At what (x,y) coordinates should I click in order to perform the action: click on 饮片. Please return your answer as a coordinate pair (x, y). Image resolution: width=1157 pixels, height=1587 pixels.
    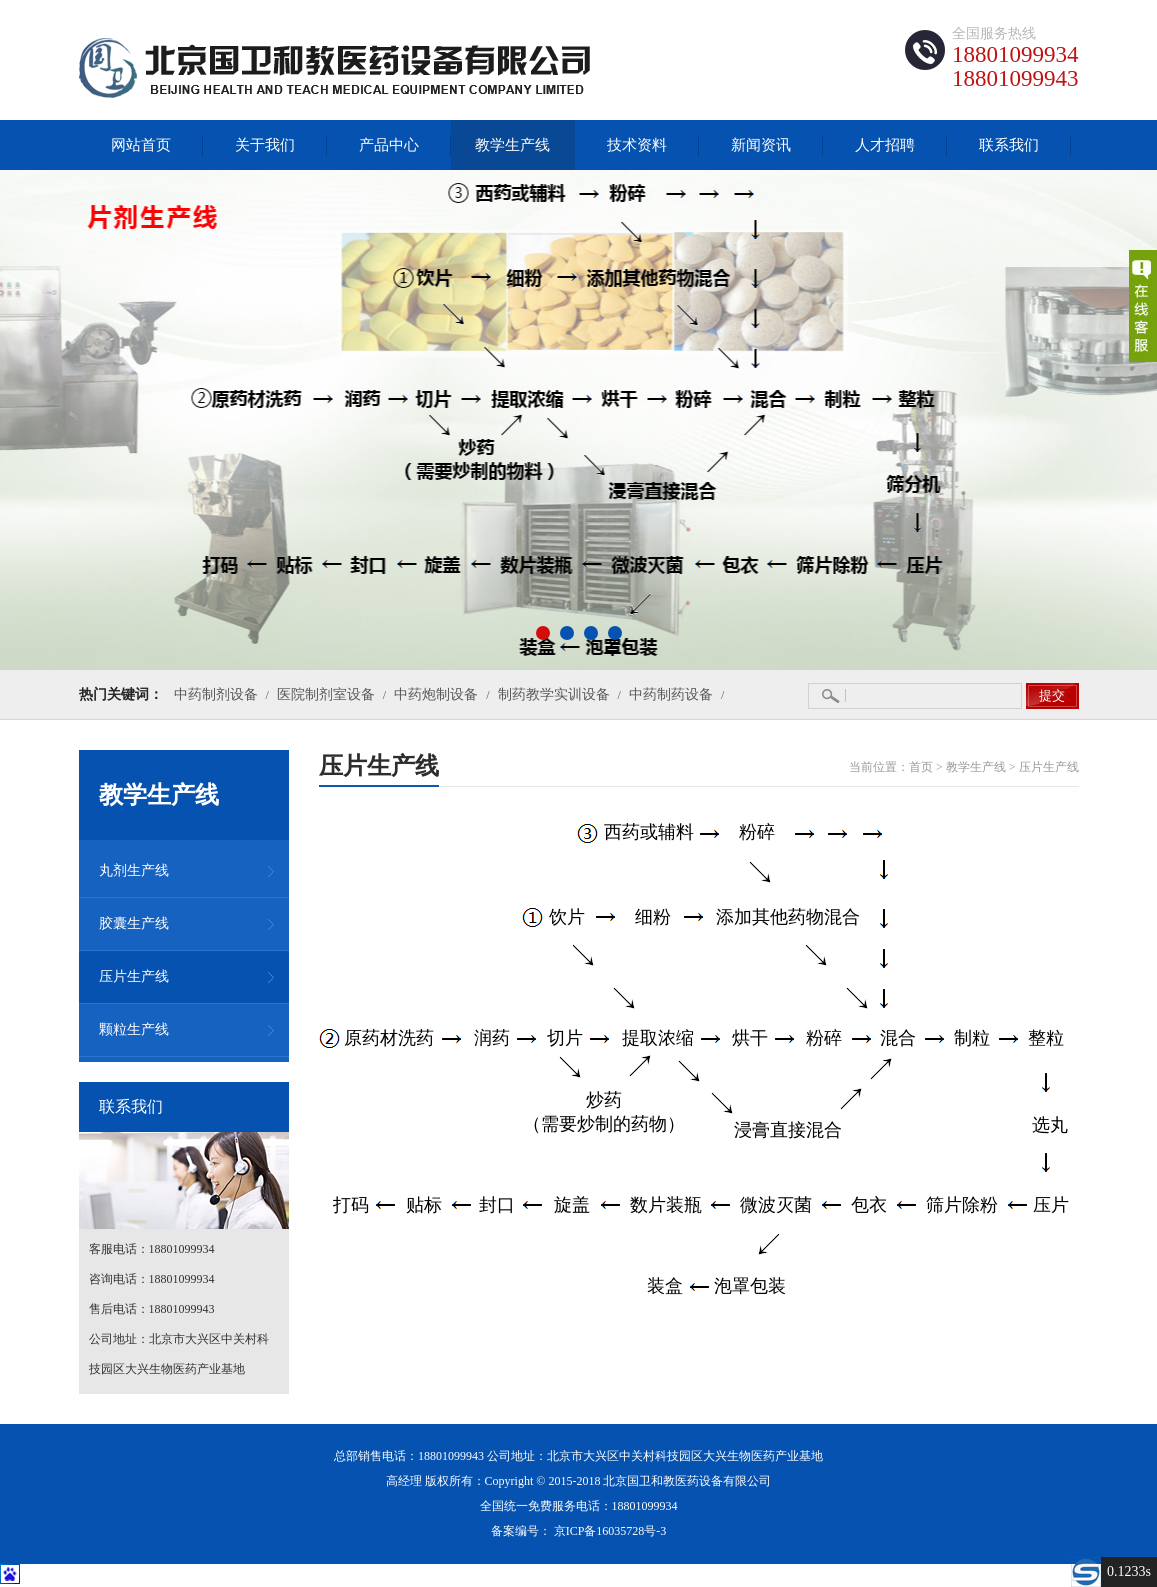
    Looking at the image, I should click on (567, 917).